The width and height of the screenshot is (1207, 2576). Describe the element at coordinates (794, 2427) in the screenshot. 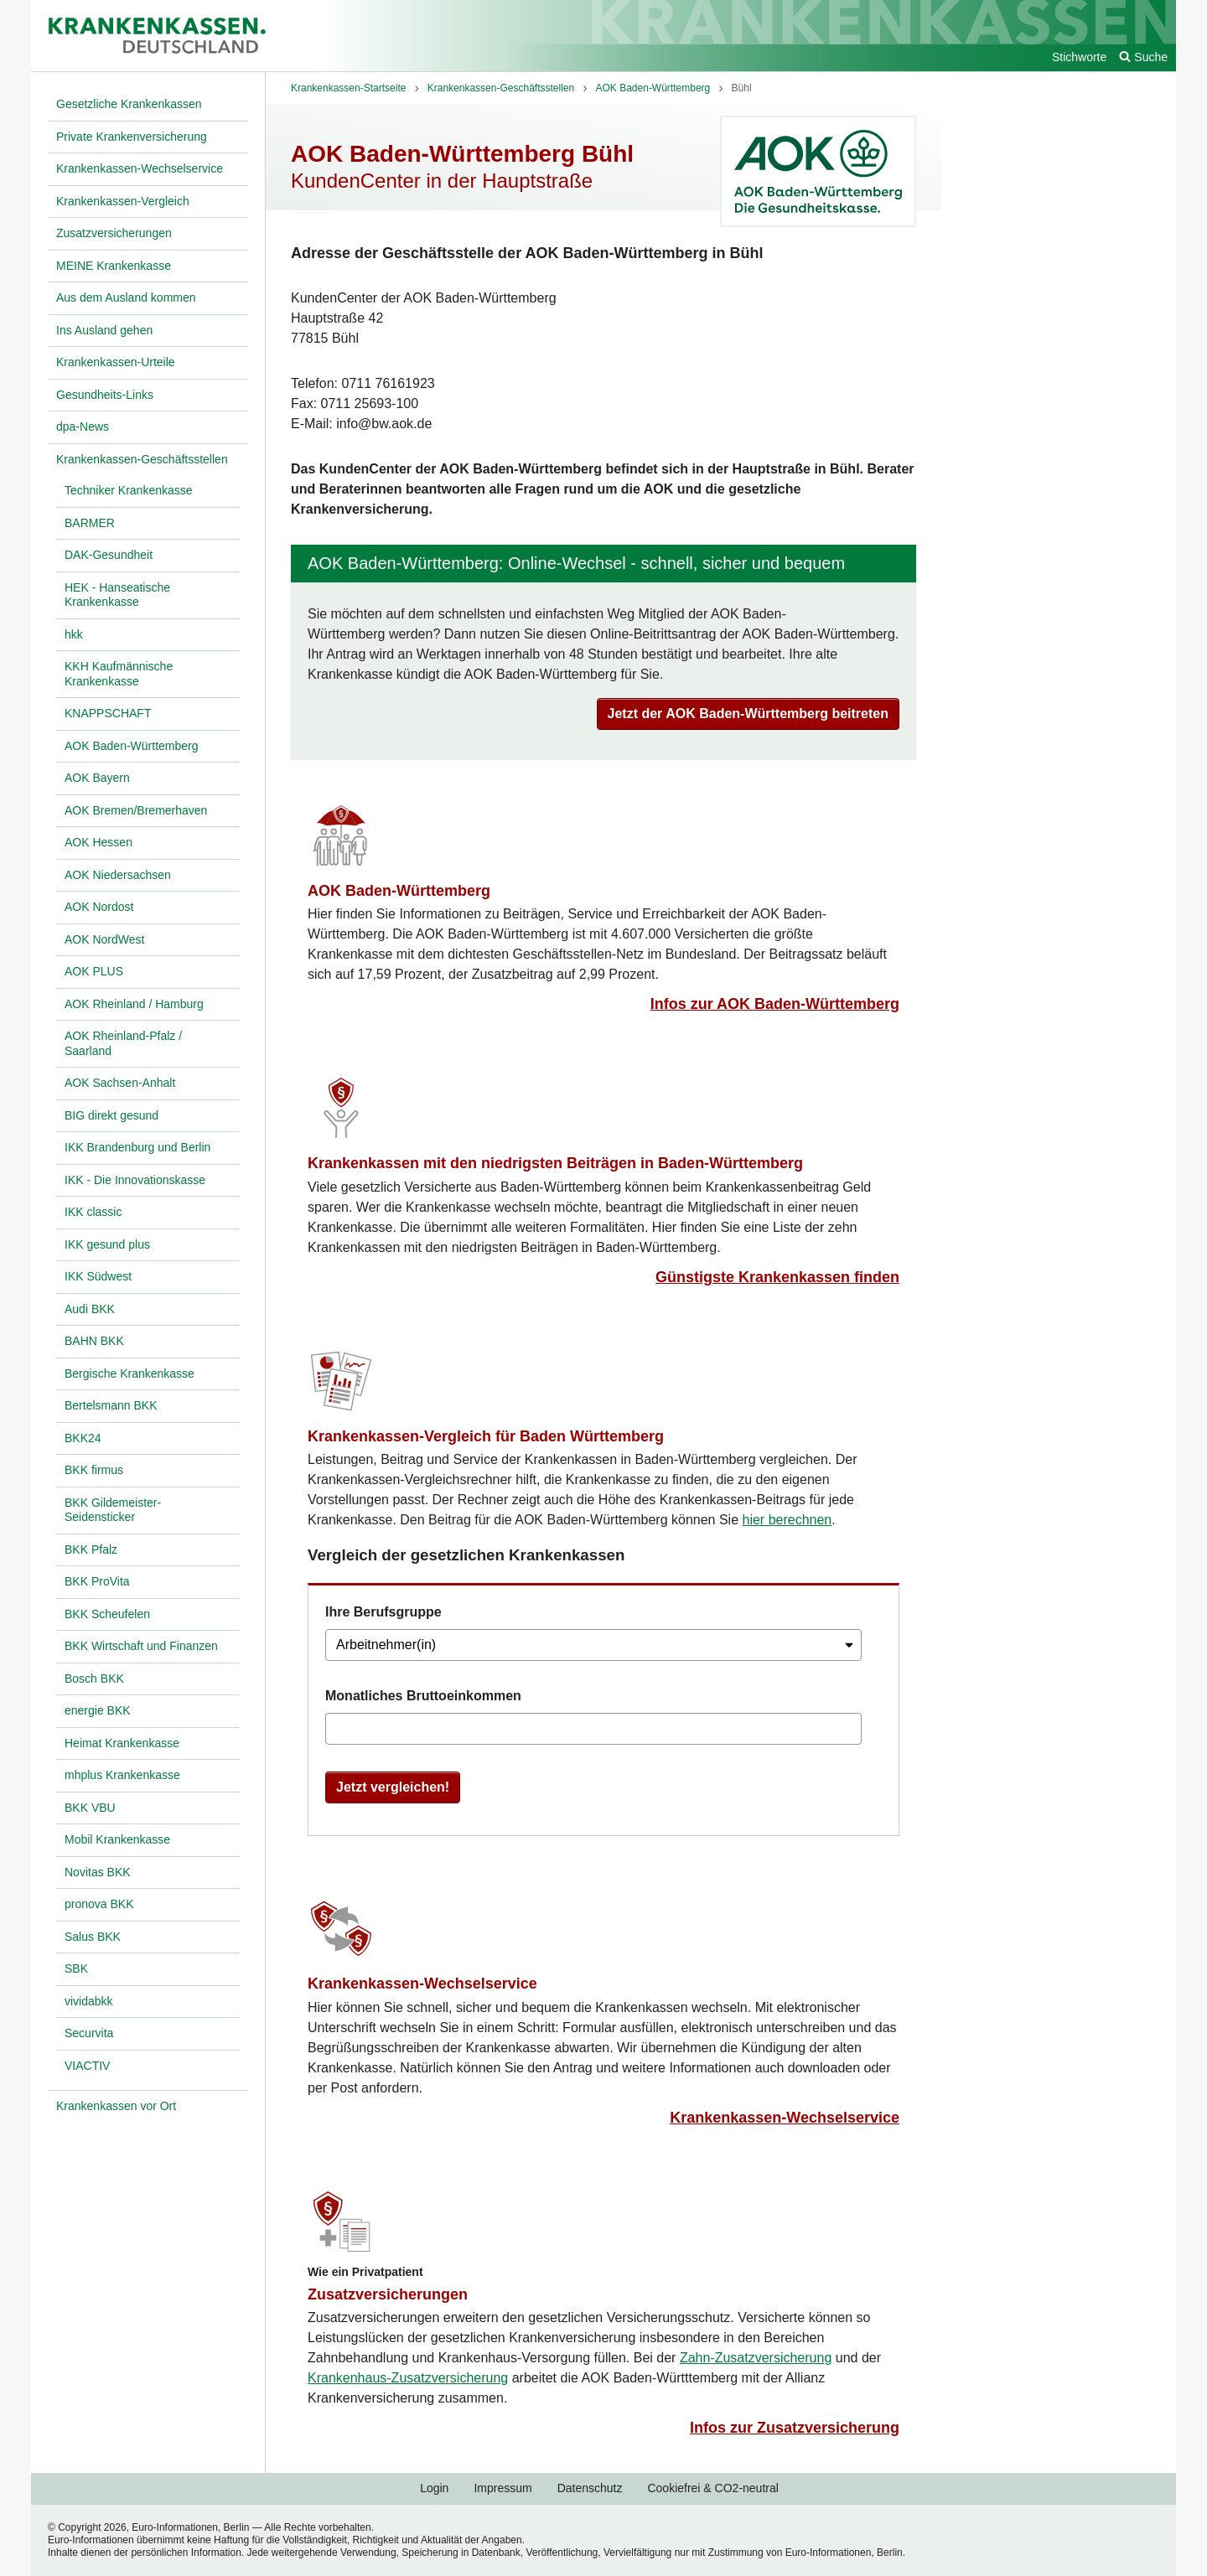

I see `Infos zur Zusatzversicherung` at that location.